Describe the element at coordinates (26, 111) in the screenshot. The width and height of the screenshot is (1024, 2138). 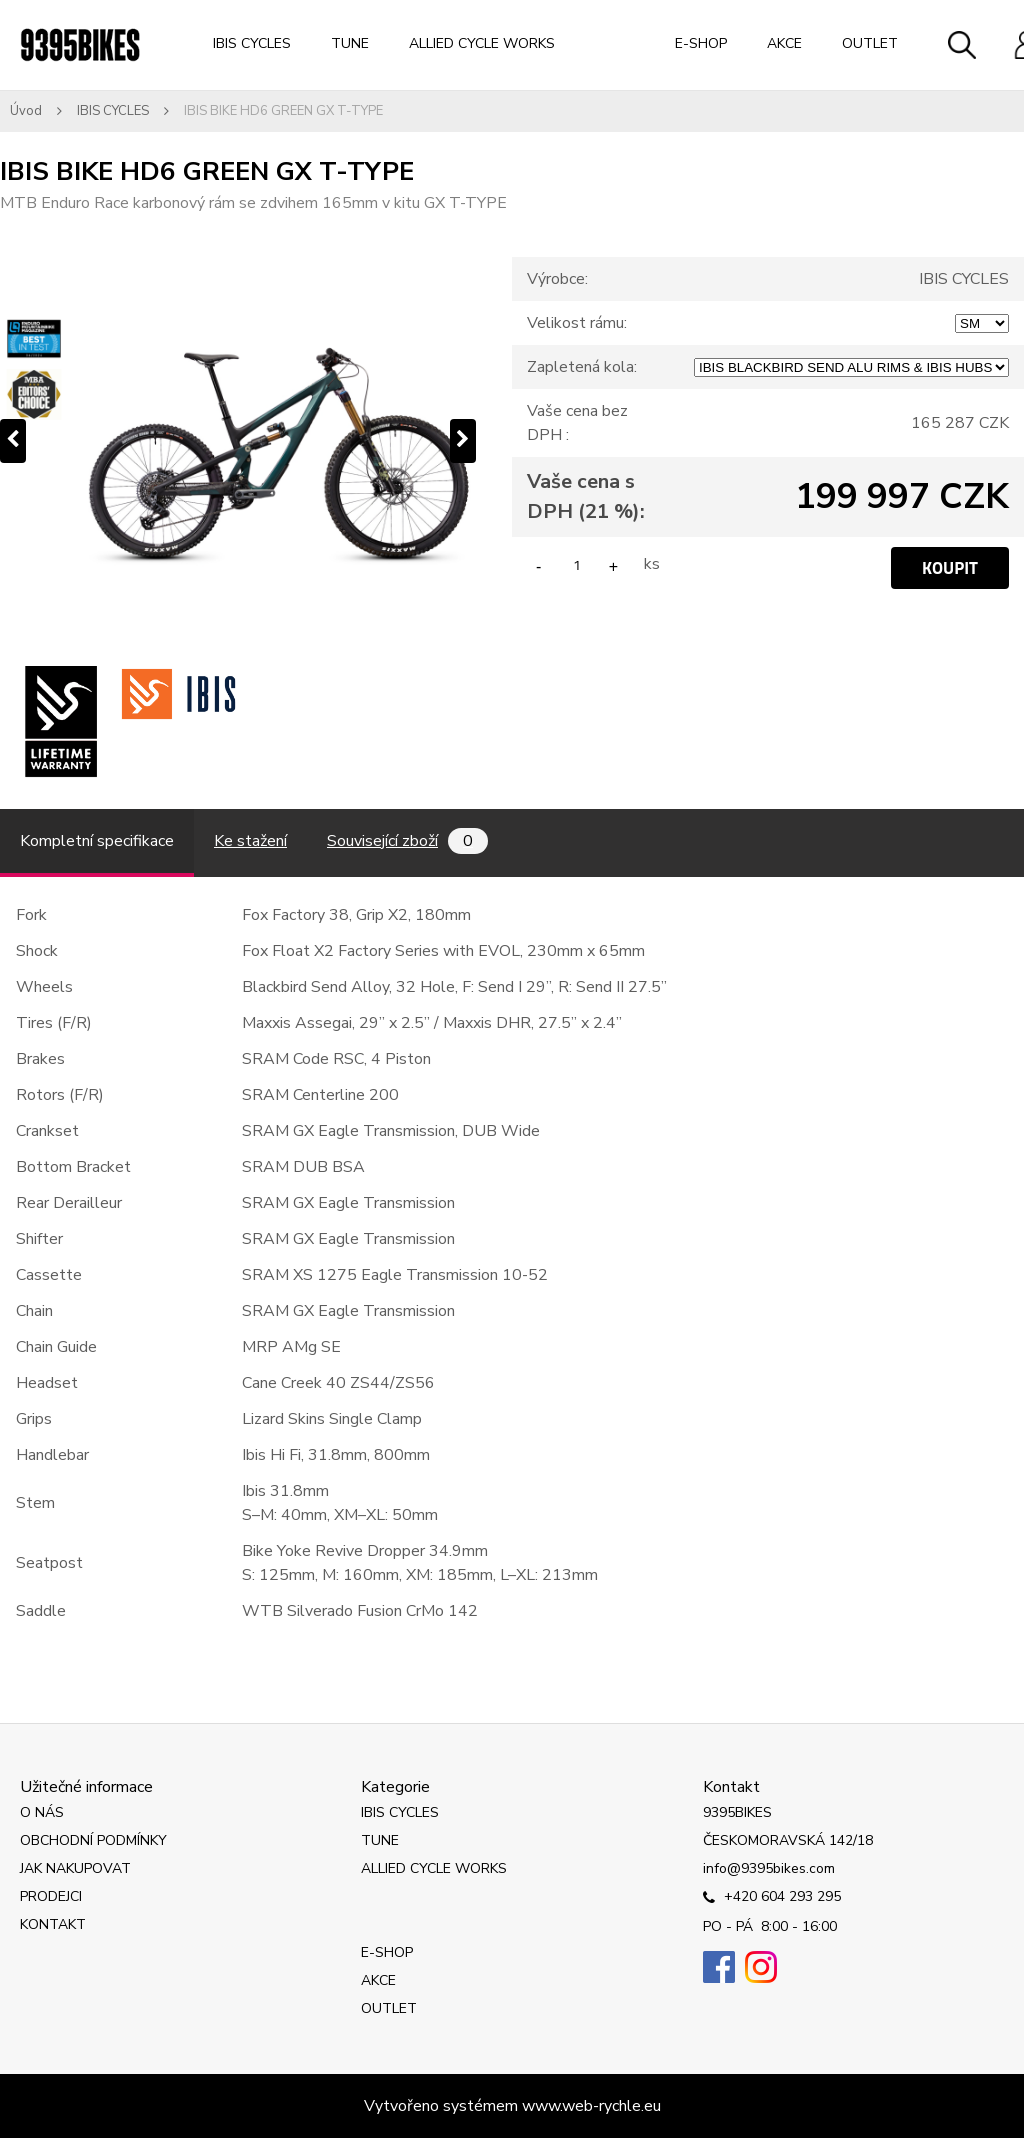
I see `Úvod` at that location.